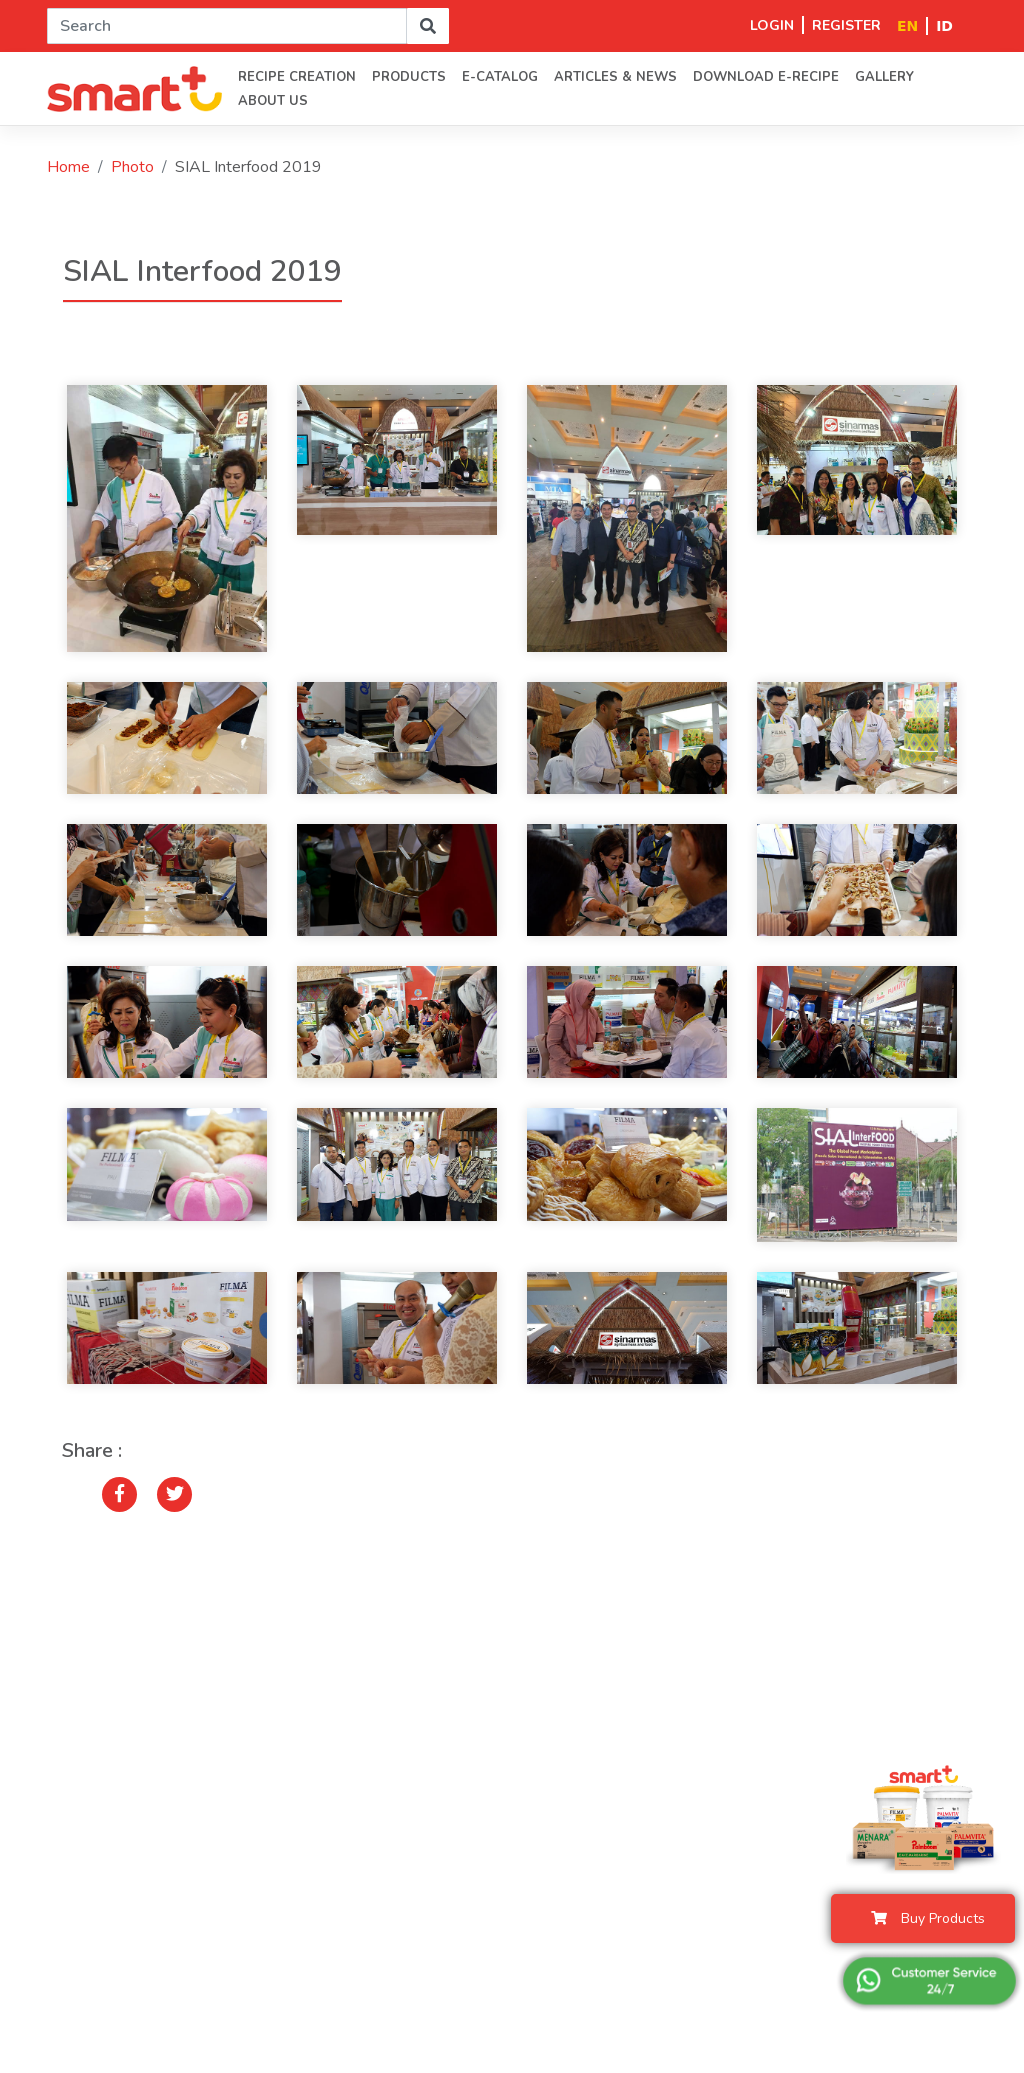  I want to click on Home, so click(68, 167).